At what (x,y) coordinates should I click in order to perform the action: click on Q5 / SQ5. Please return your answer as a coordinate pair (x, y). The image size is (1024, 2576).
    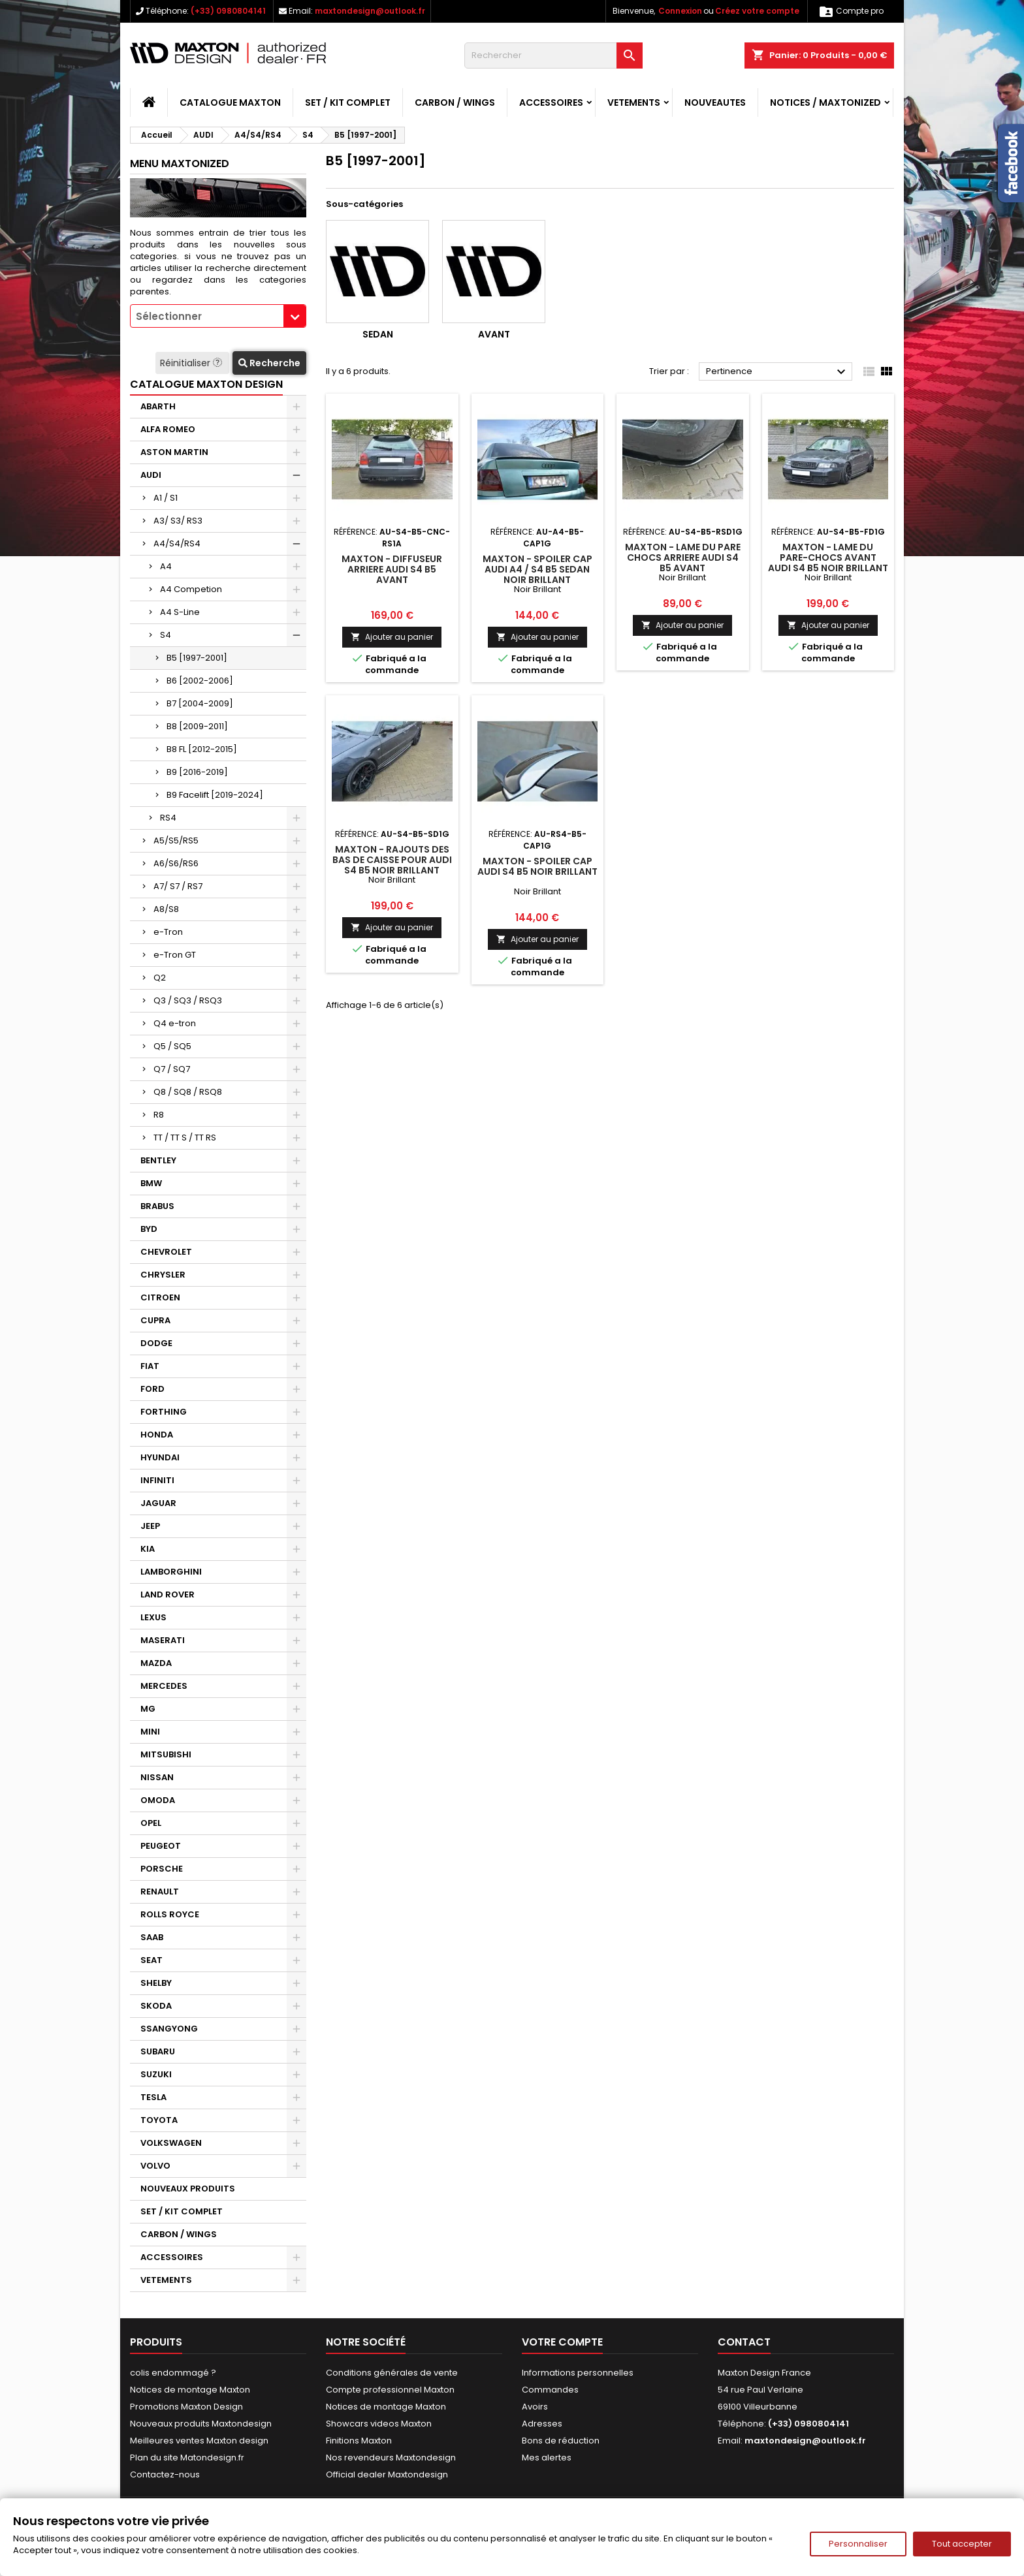
    Looking at the image, I should click on (172, 1046).